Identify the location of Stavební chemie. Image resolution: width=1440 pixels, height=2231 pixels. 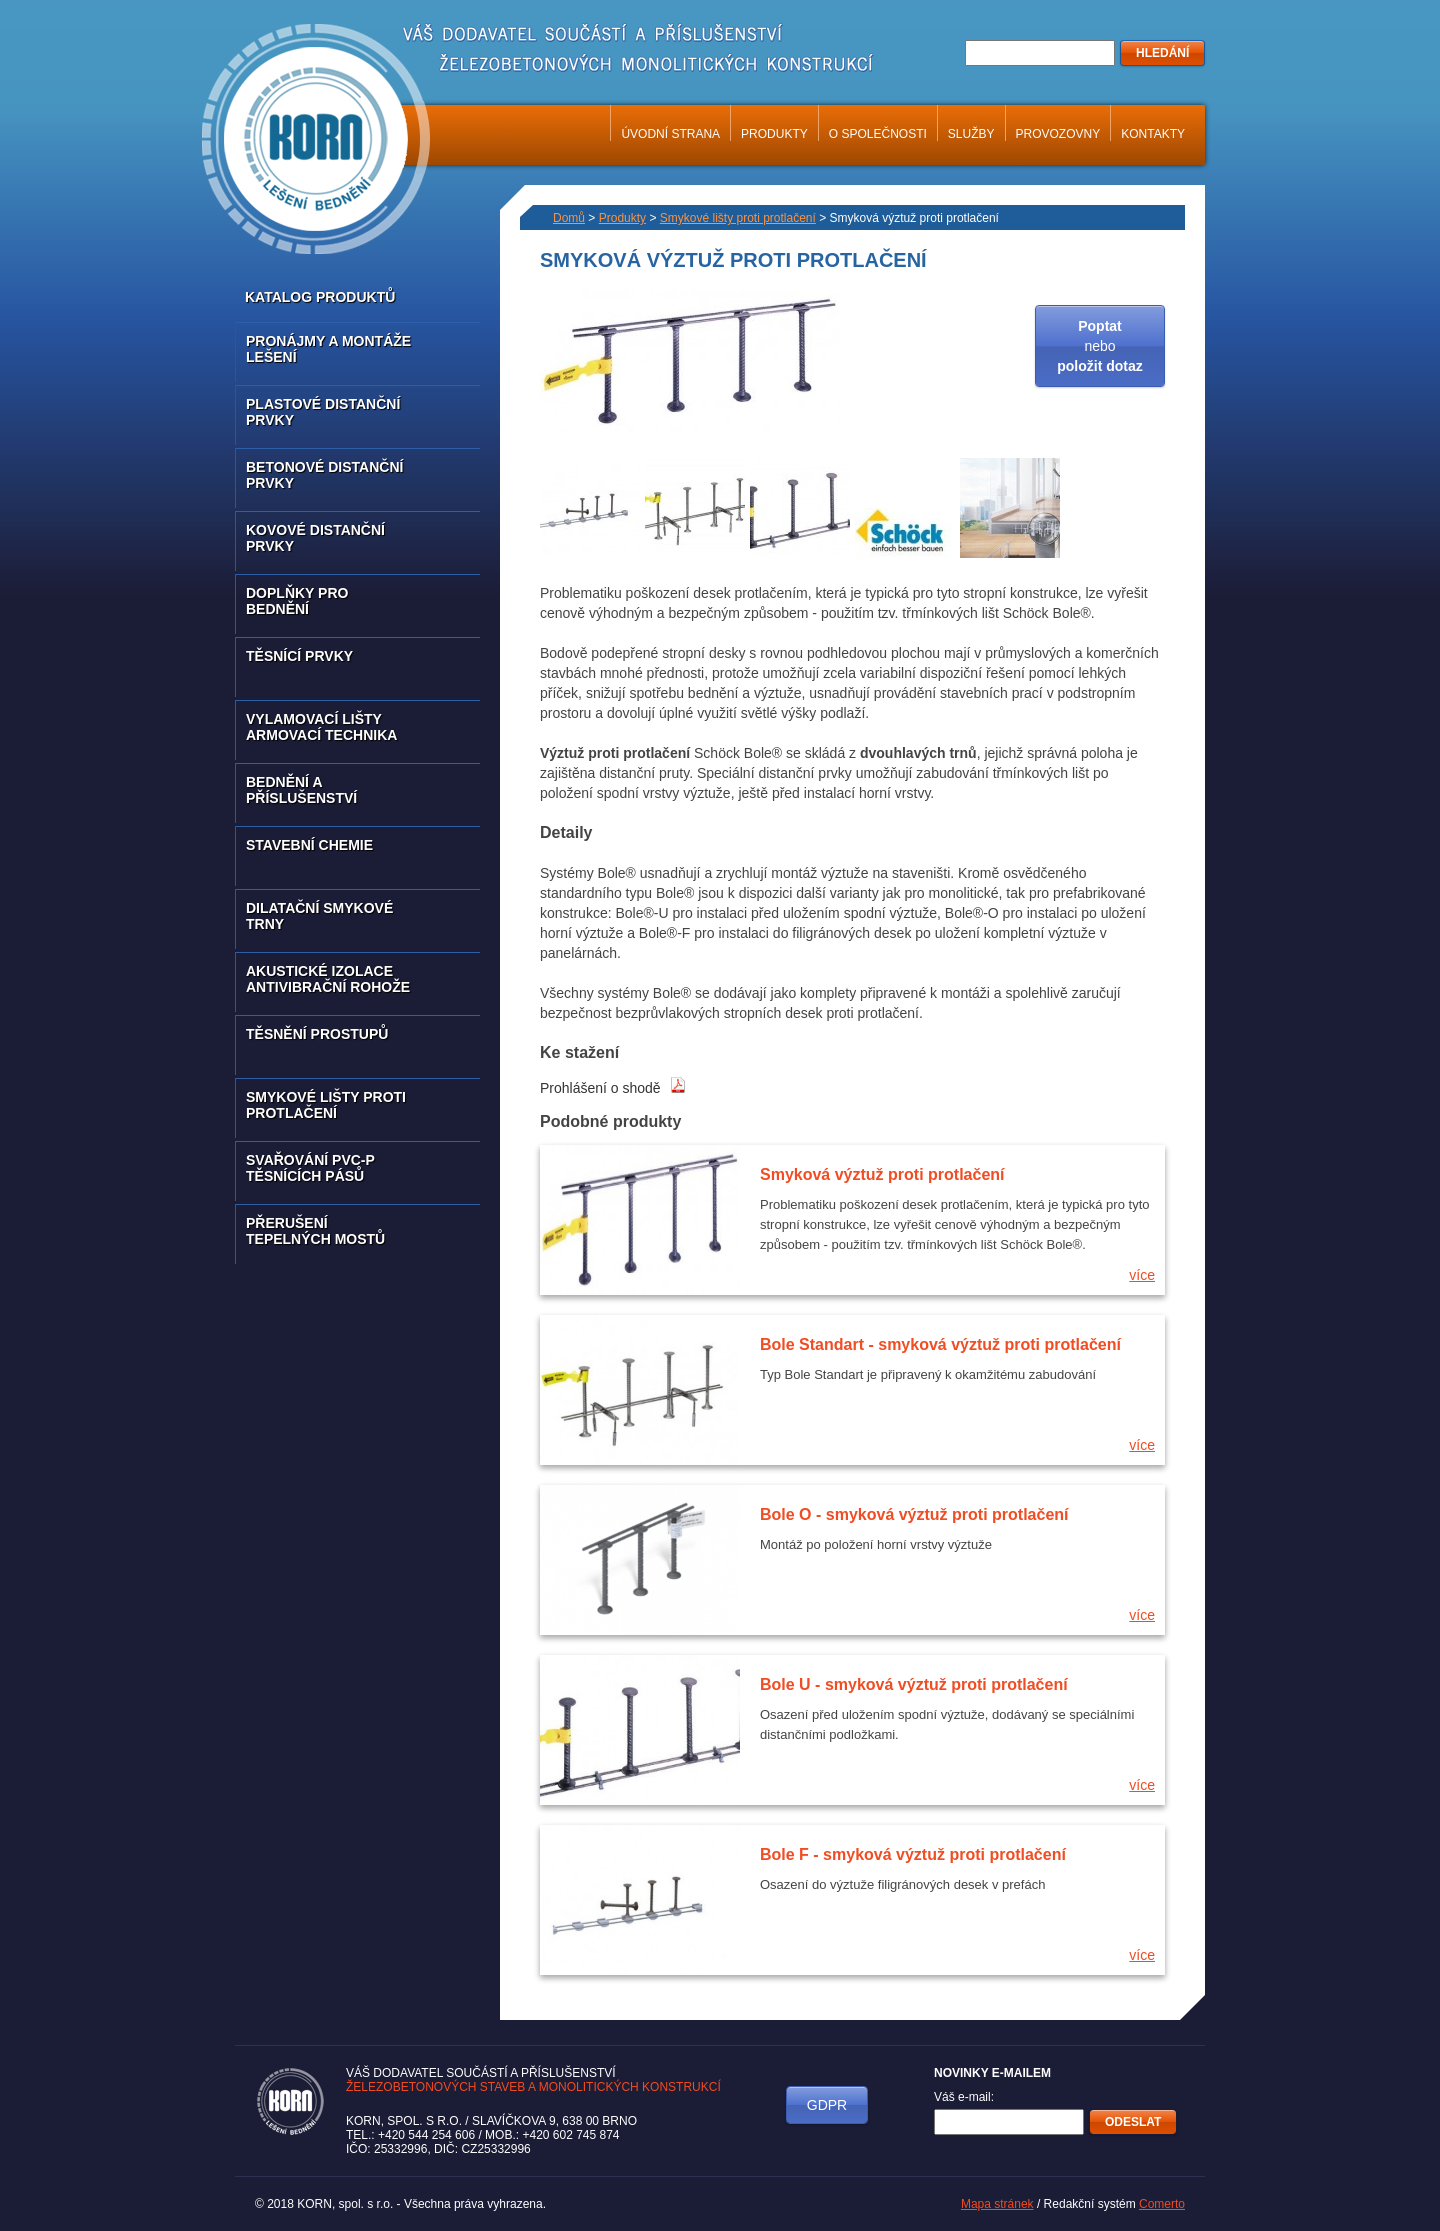
(309, 845).